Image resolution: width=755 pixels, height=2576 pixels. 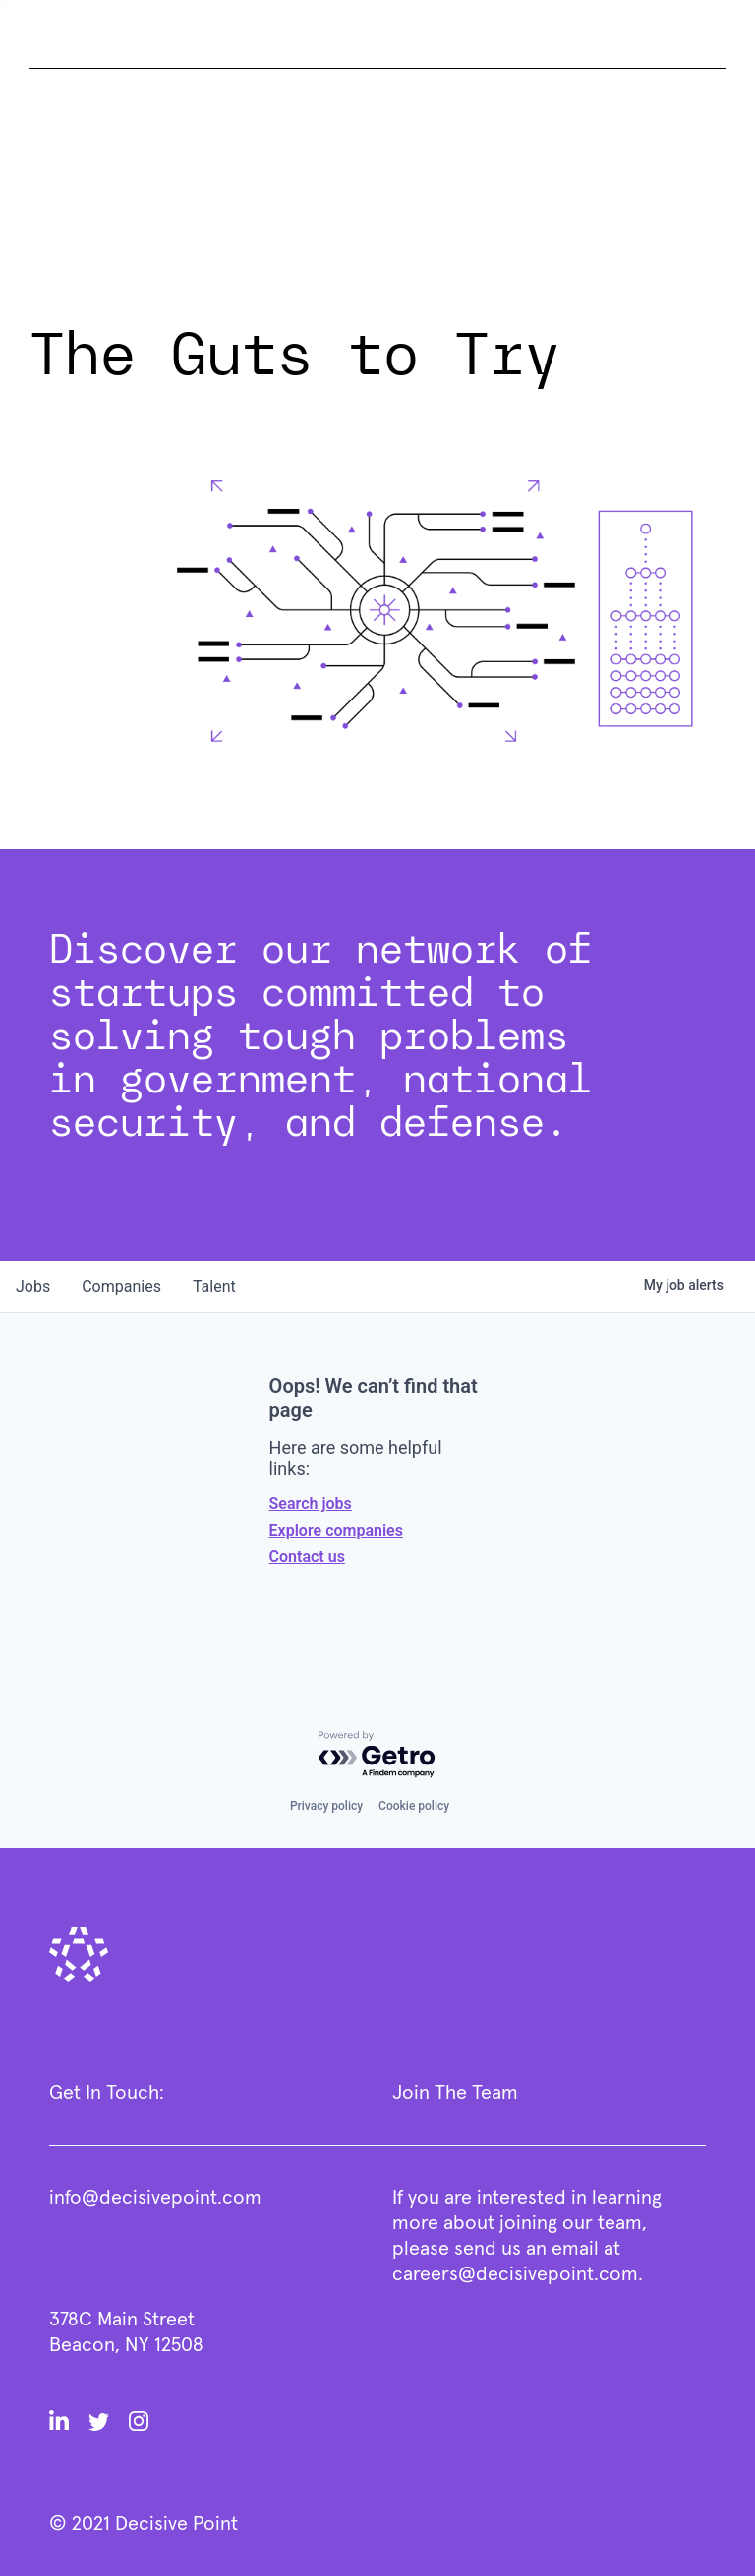 I want to click on Privacy policy, so click(x=326, y=1806).